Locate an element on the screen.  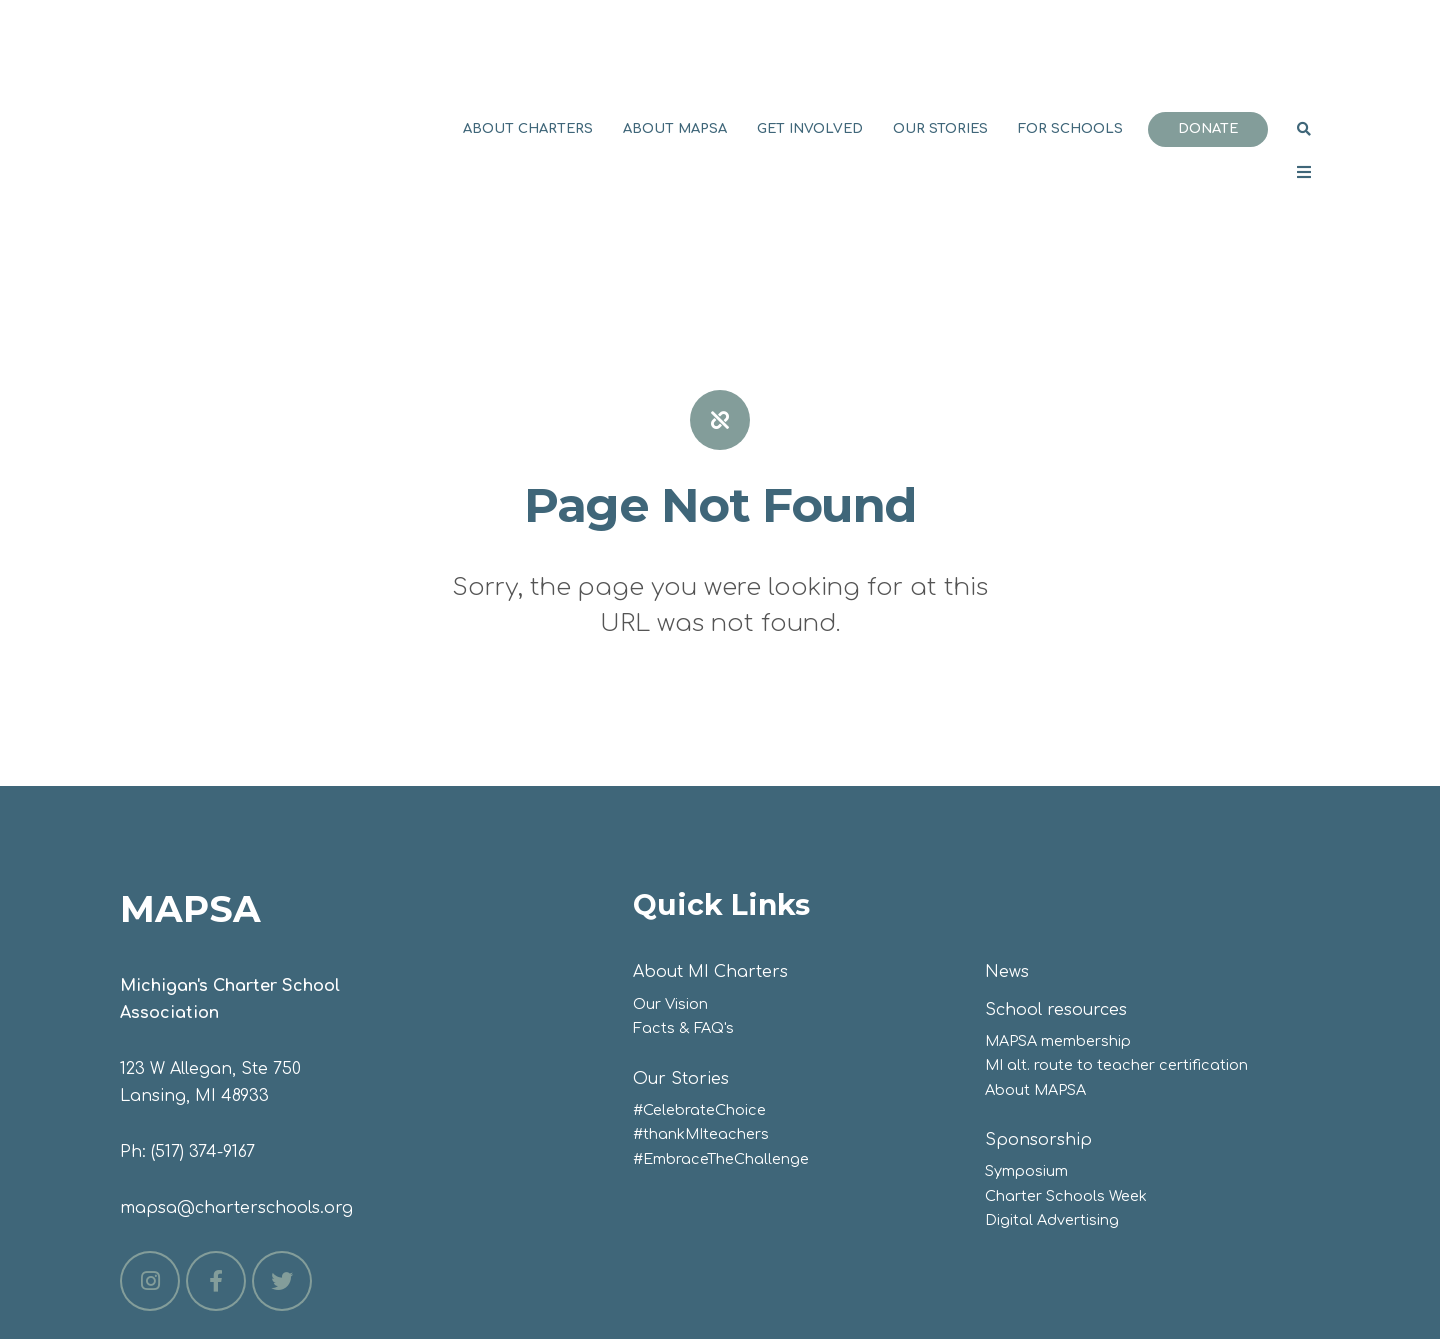
Lansing, MI 48933 is located at coordinates (194, 938).